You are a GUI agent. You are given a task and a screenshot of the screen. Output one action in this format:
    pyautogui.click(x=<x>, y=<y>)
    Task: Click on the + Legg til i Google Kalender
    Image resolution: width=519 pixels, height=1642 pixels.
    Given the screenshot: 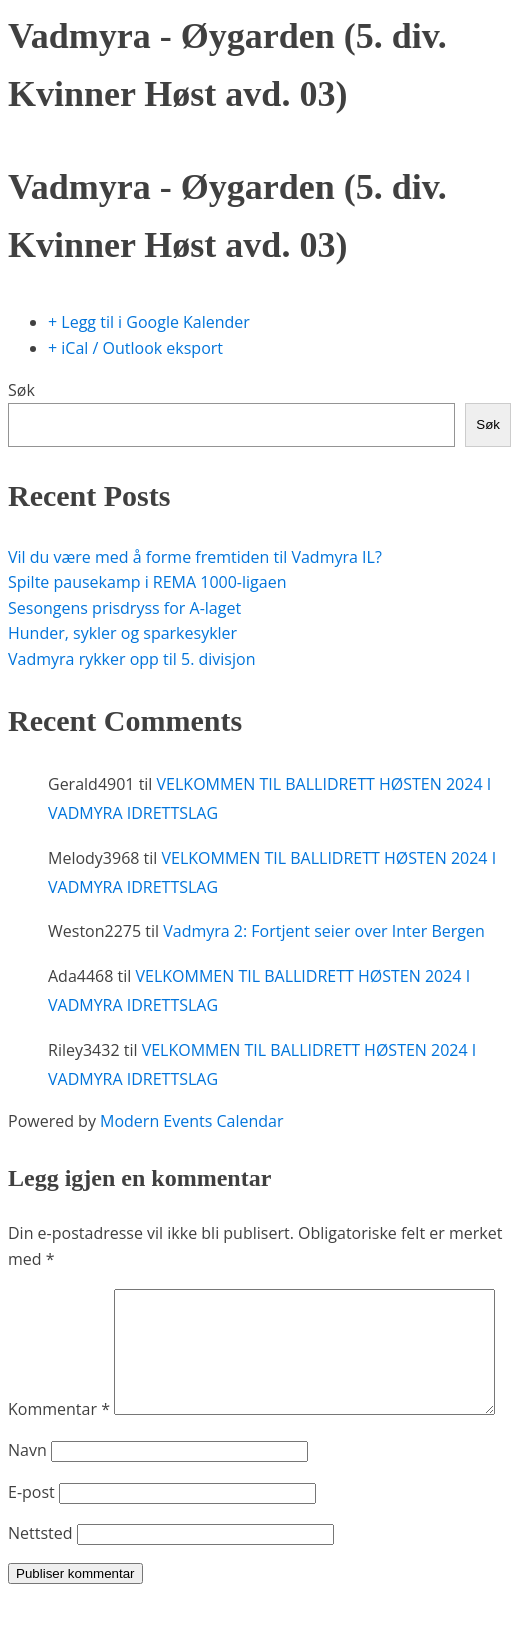 What is the action you would take?
    pyautogui.click(x=149, y=322)
    